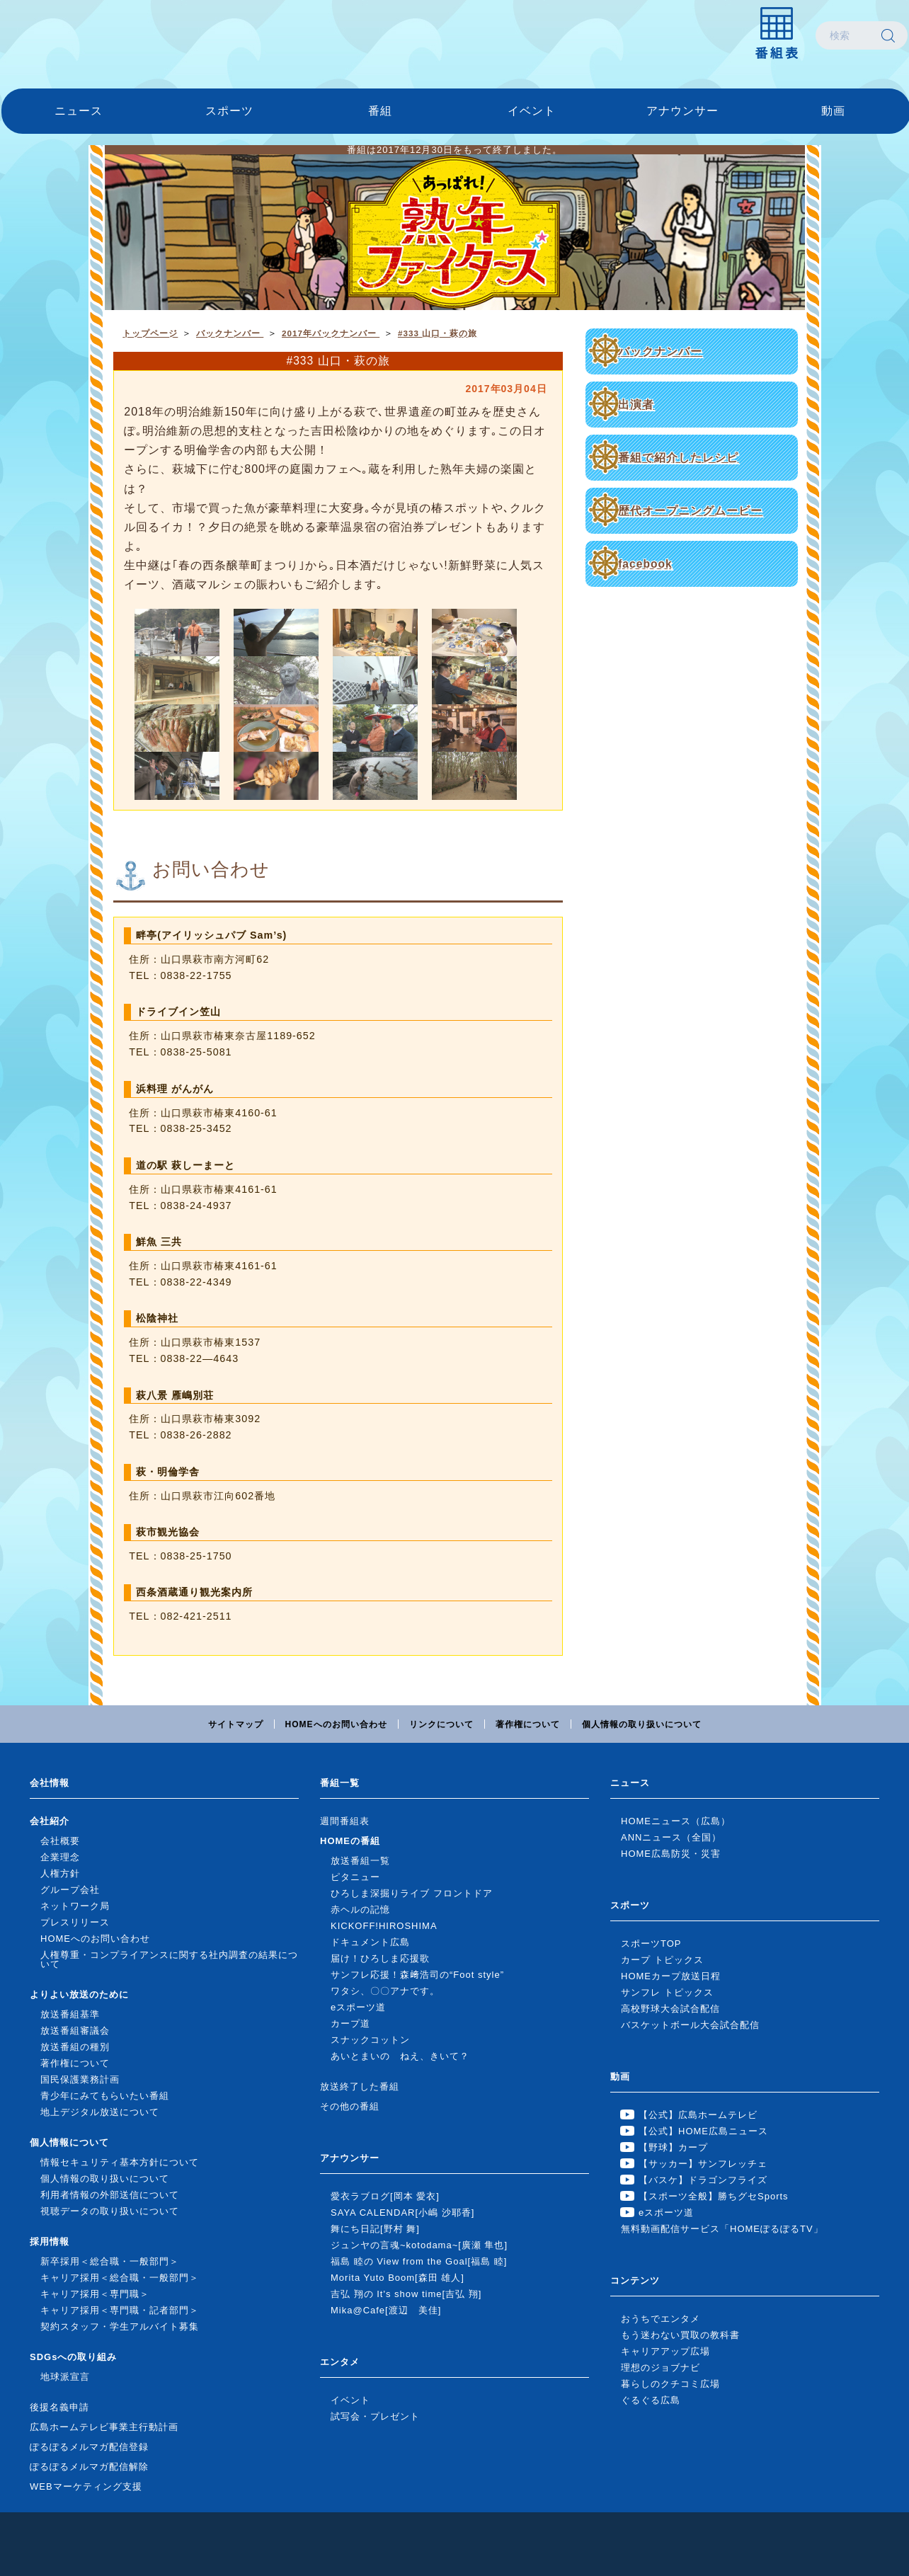 This screenshot has width=909, height=2576. Describe the element at coordinates (60, 1857) in the screenshot. I see `企業理念` at that location.